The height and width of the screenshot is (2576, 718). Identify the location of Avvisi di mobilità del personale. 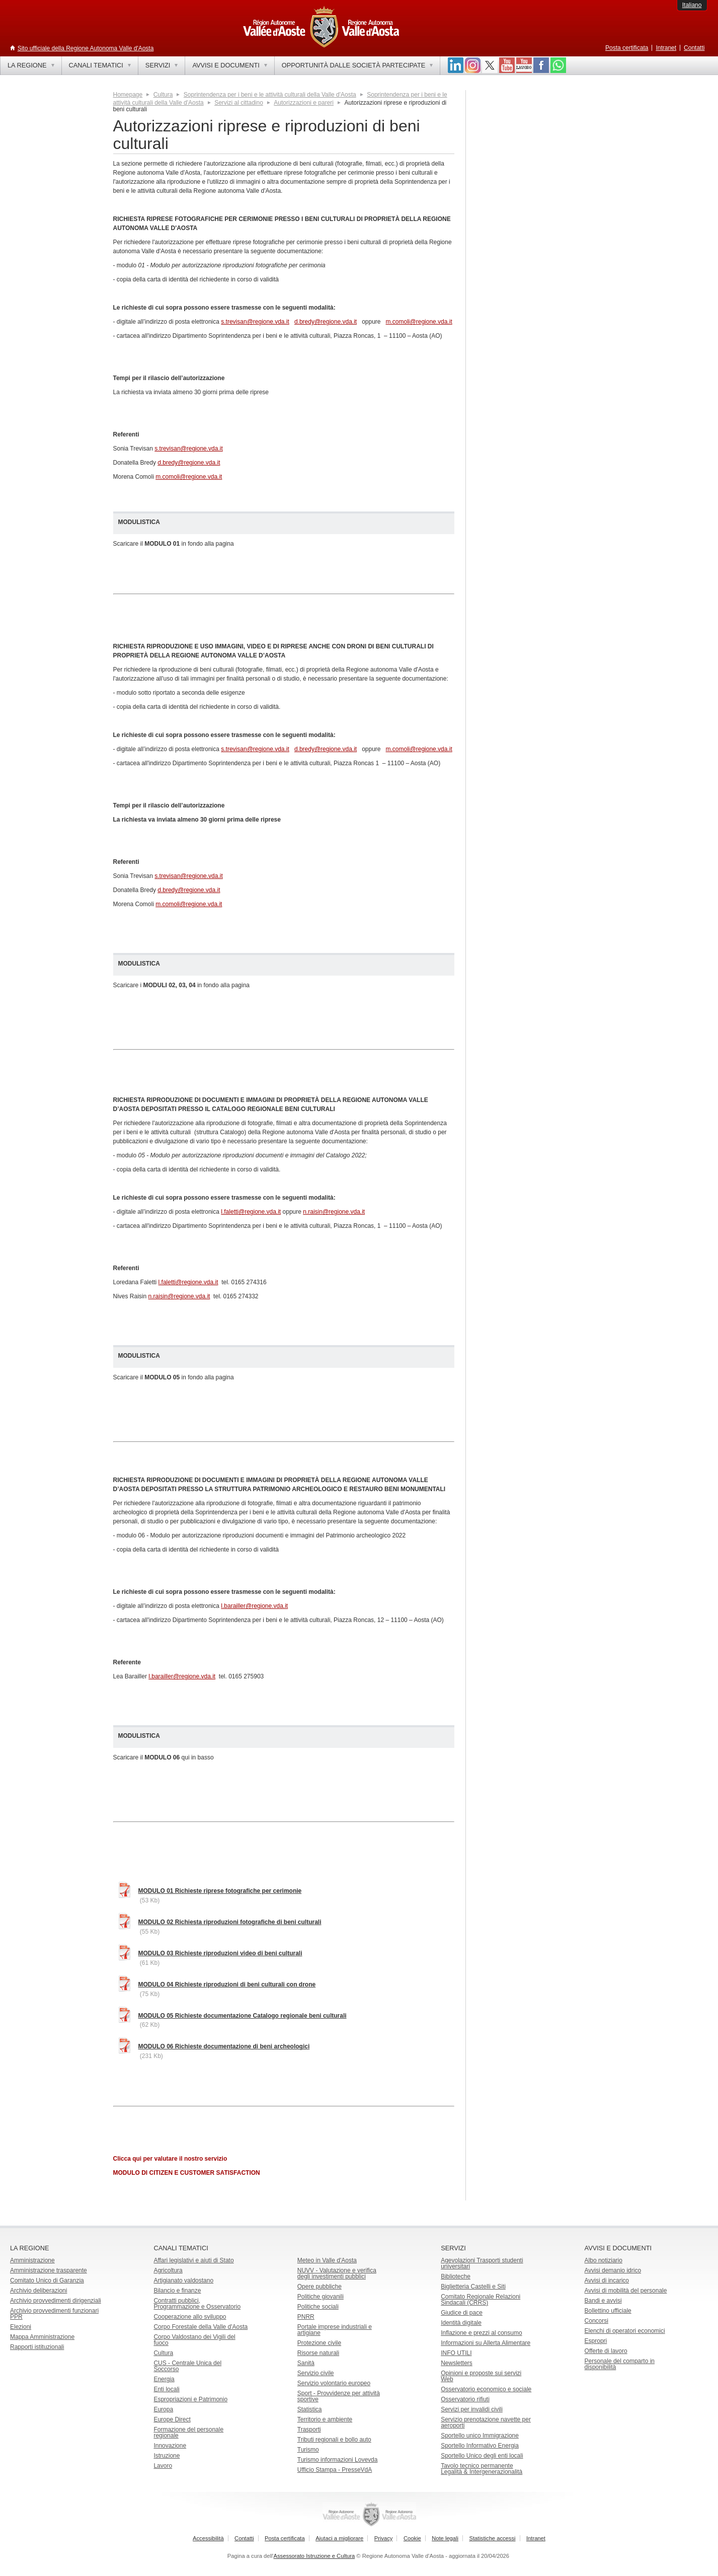
(626, 2290).